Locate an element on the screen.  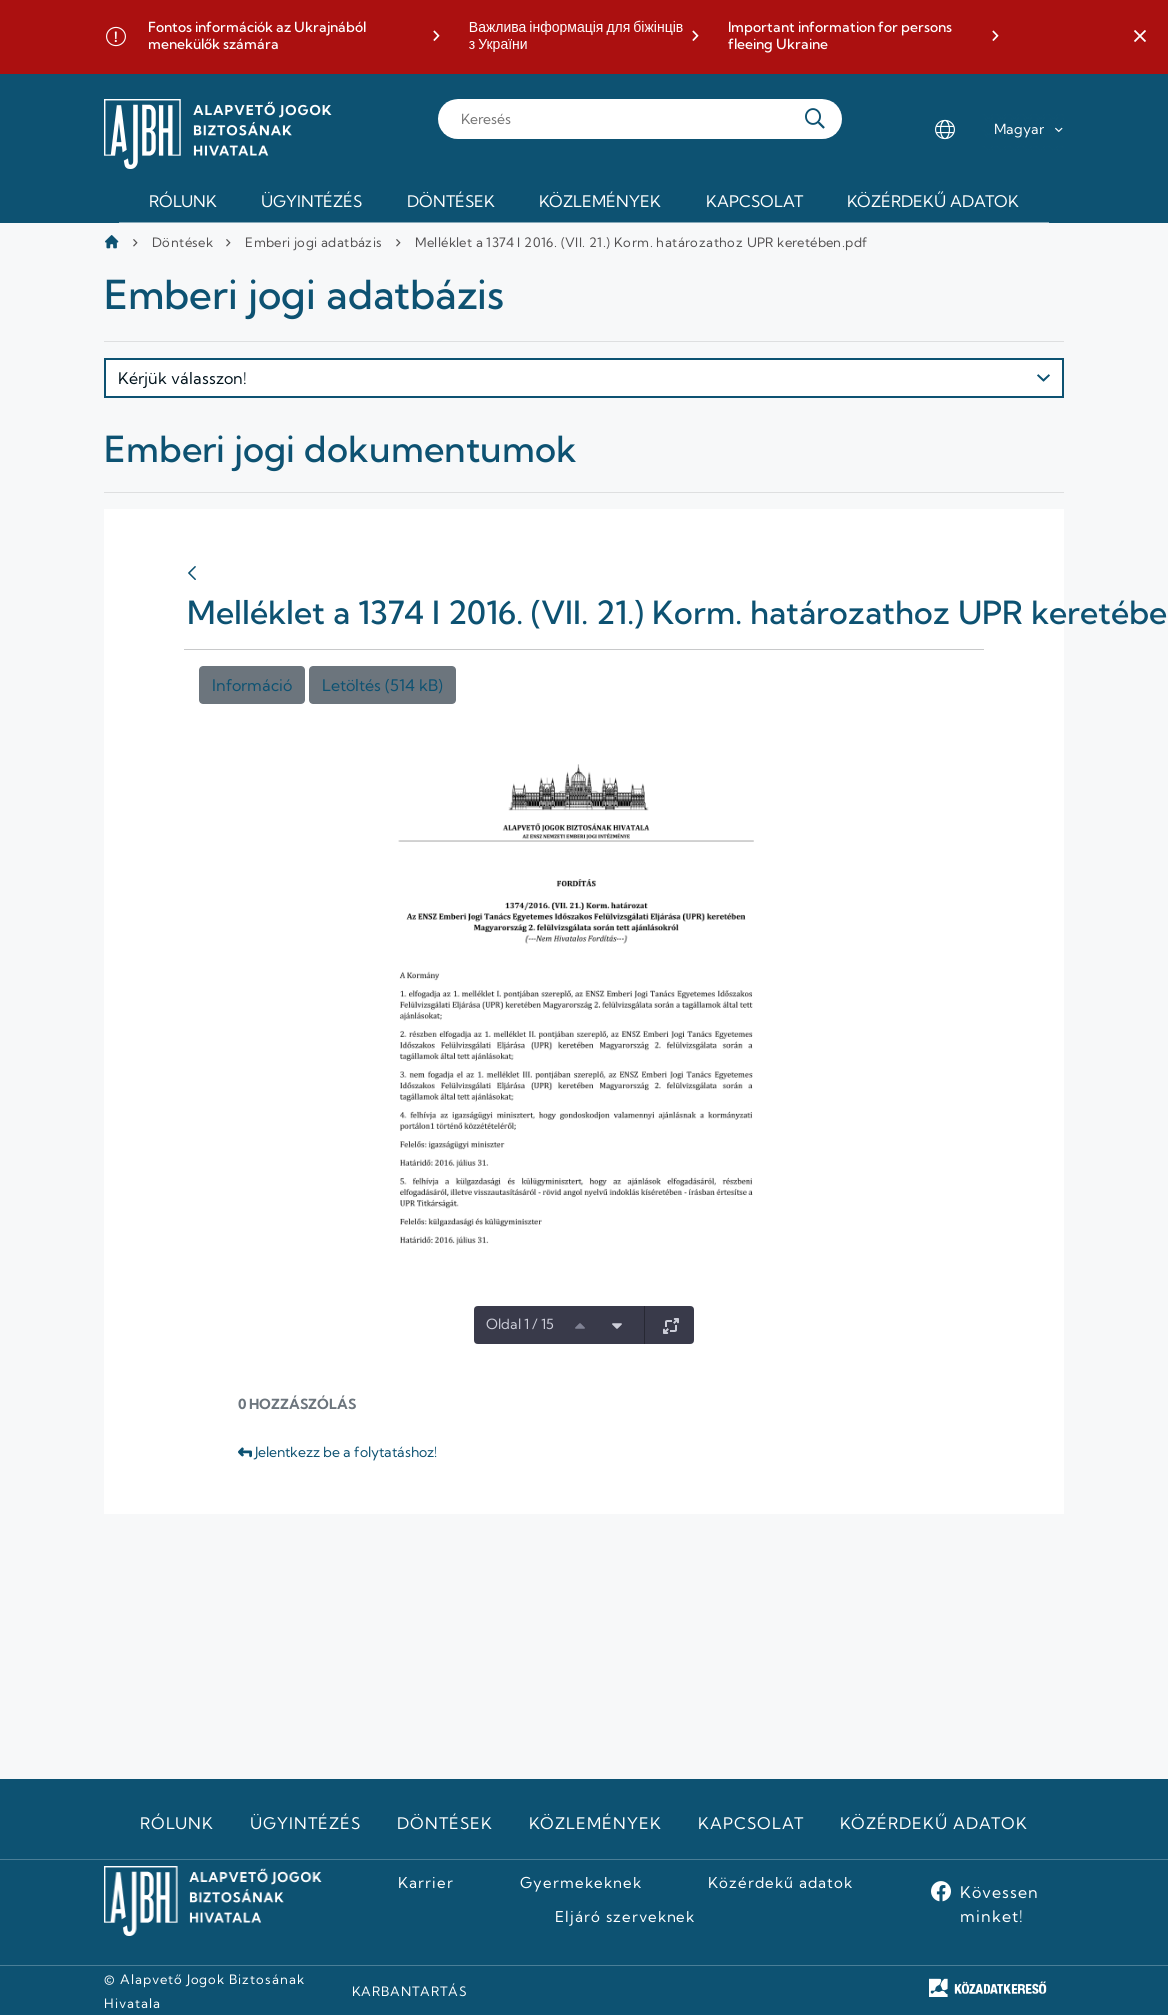
Közlemények [menuitem] is located at coordinates (600, 201).